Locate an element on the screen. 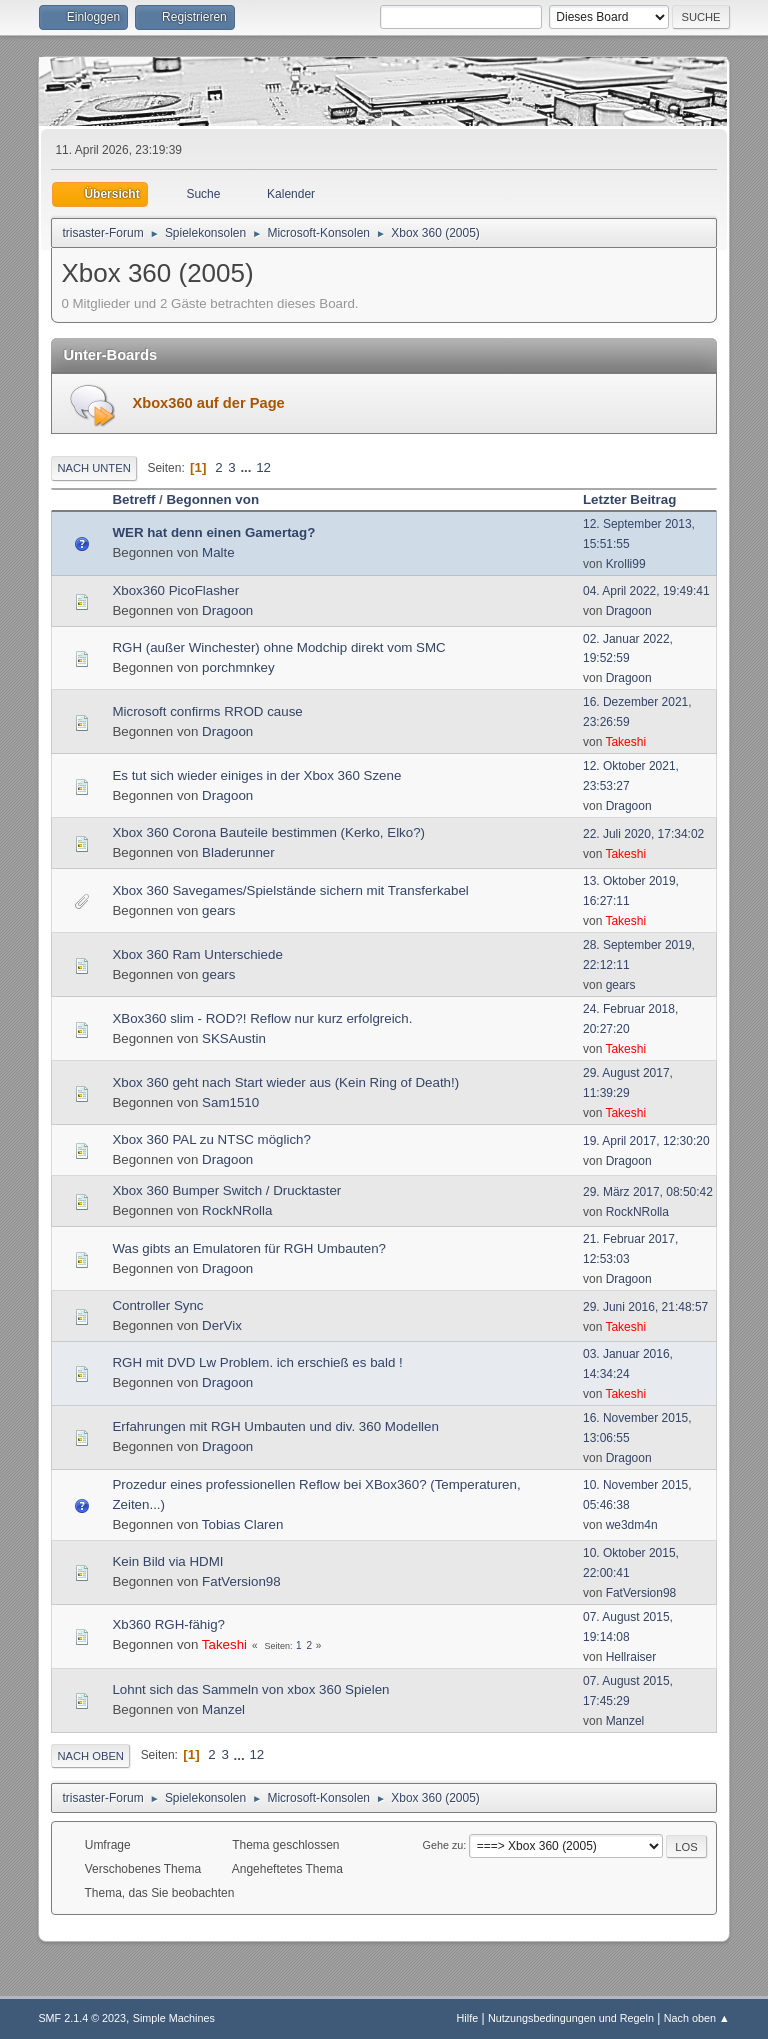 The image size is (768, 2039). RGH mit DVD Lw Problem. ich erschieß es bald ! is located at coordinates (257, 1362).